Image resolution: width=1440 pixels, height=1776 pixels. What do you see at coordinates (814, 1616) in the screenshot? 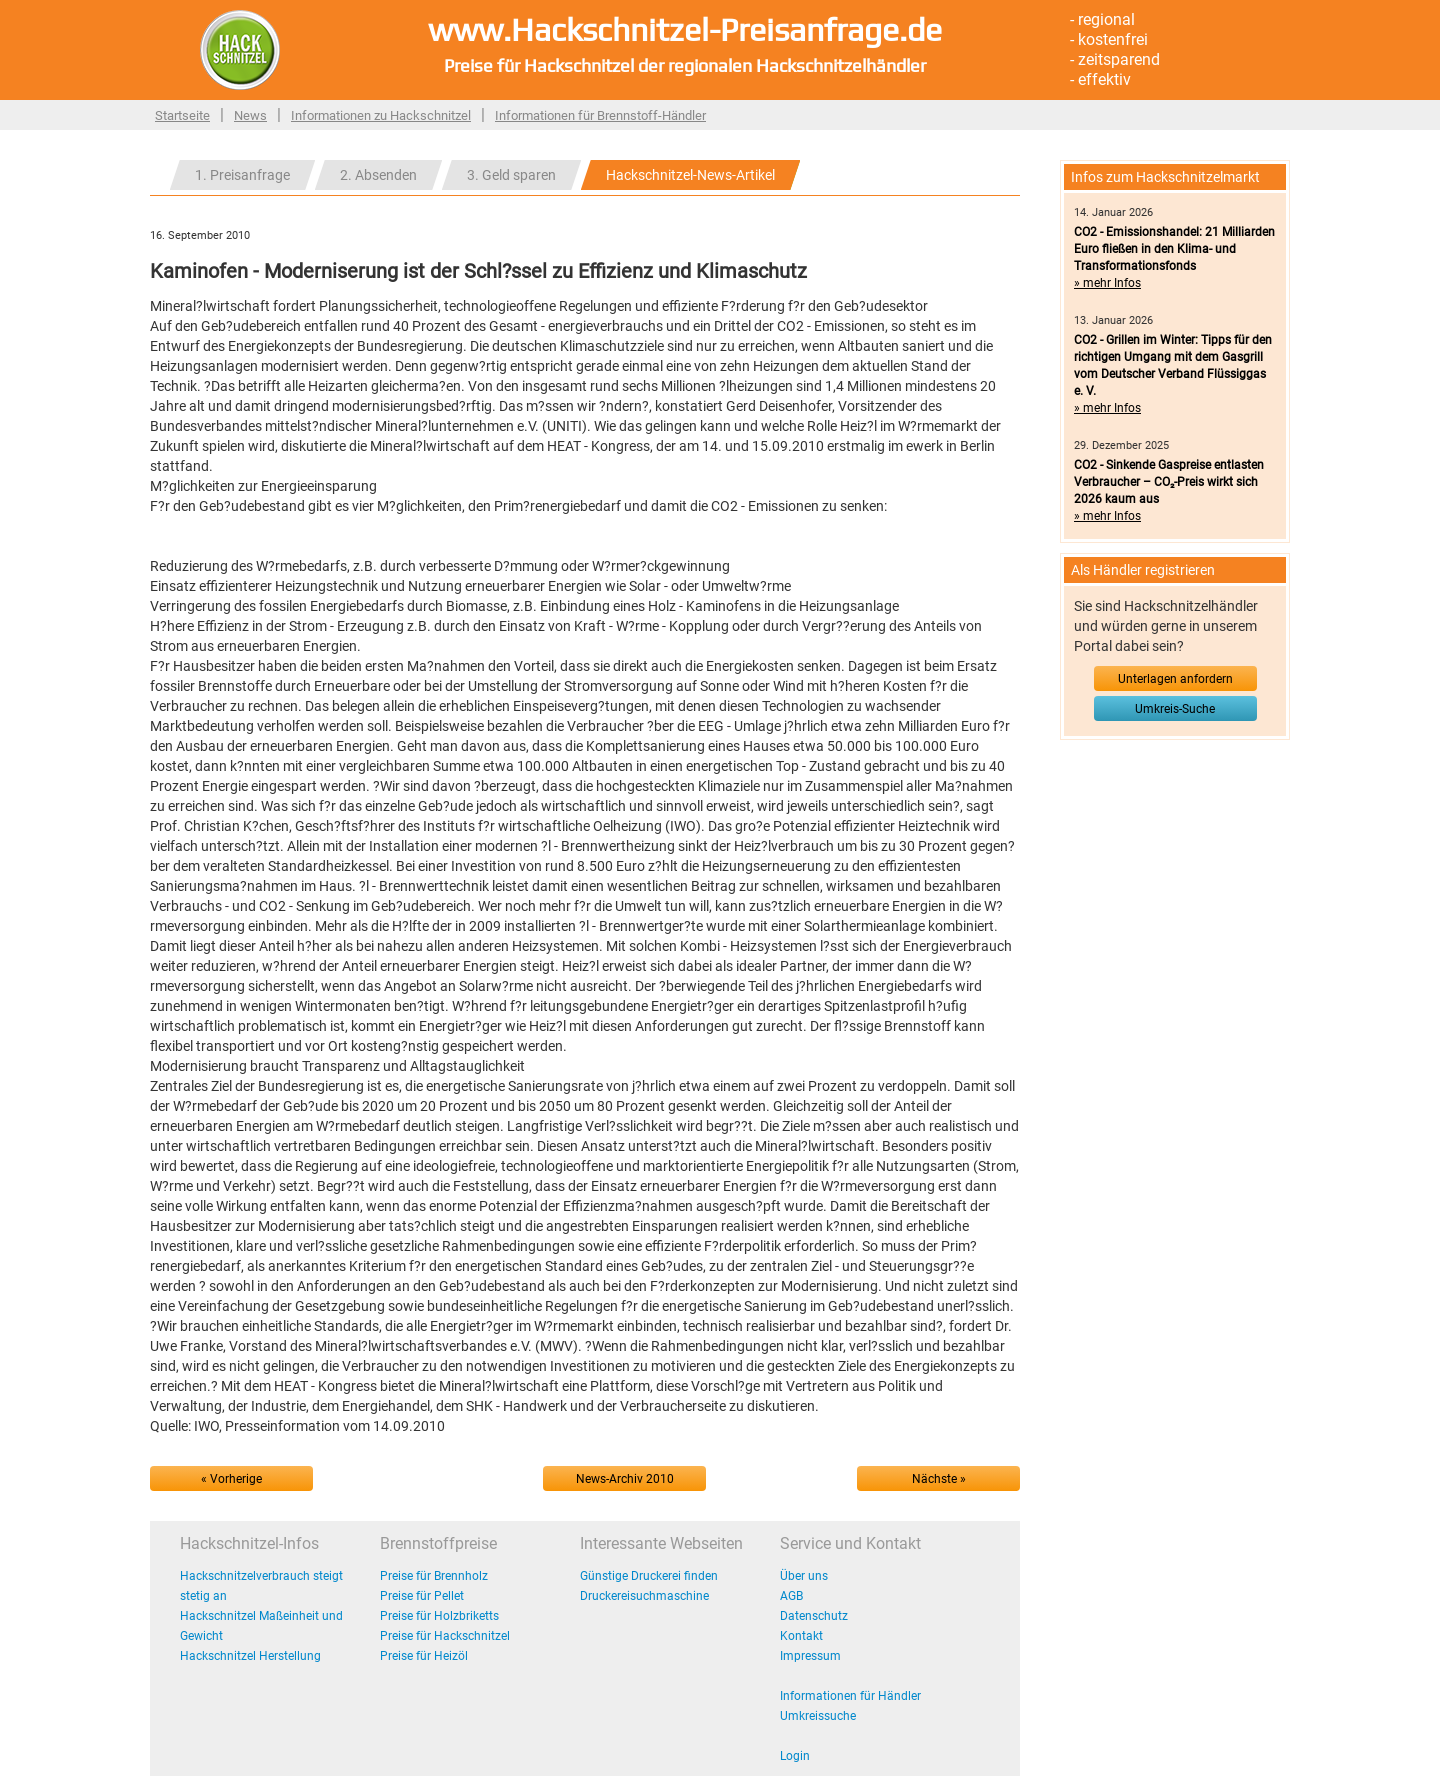
I see `Datenschutz` at bounding box center [814, 1616].